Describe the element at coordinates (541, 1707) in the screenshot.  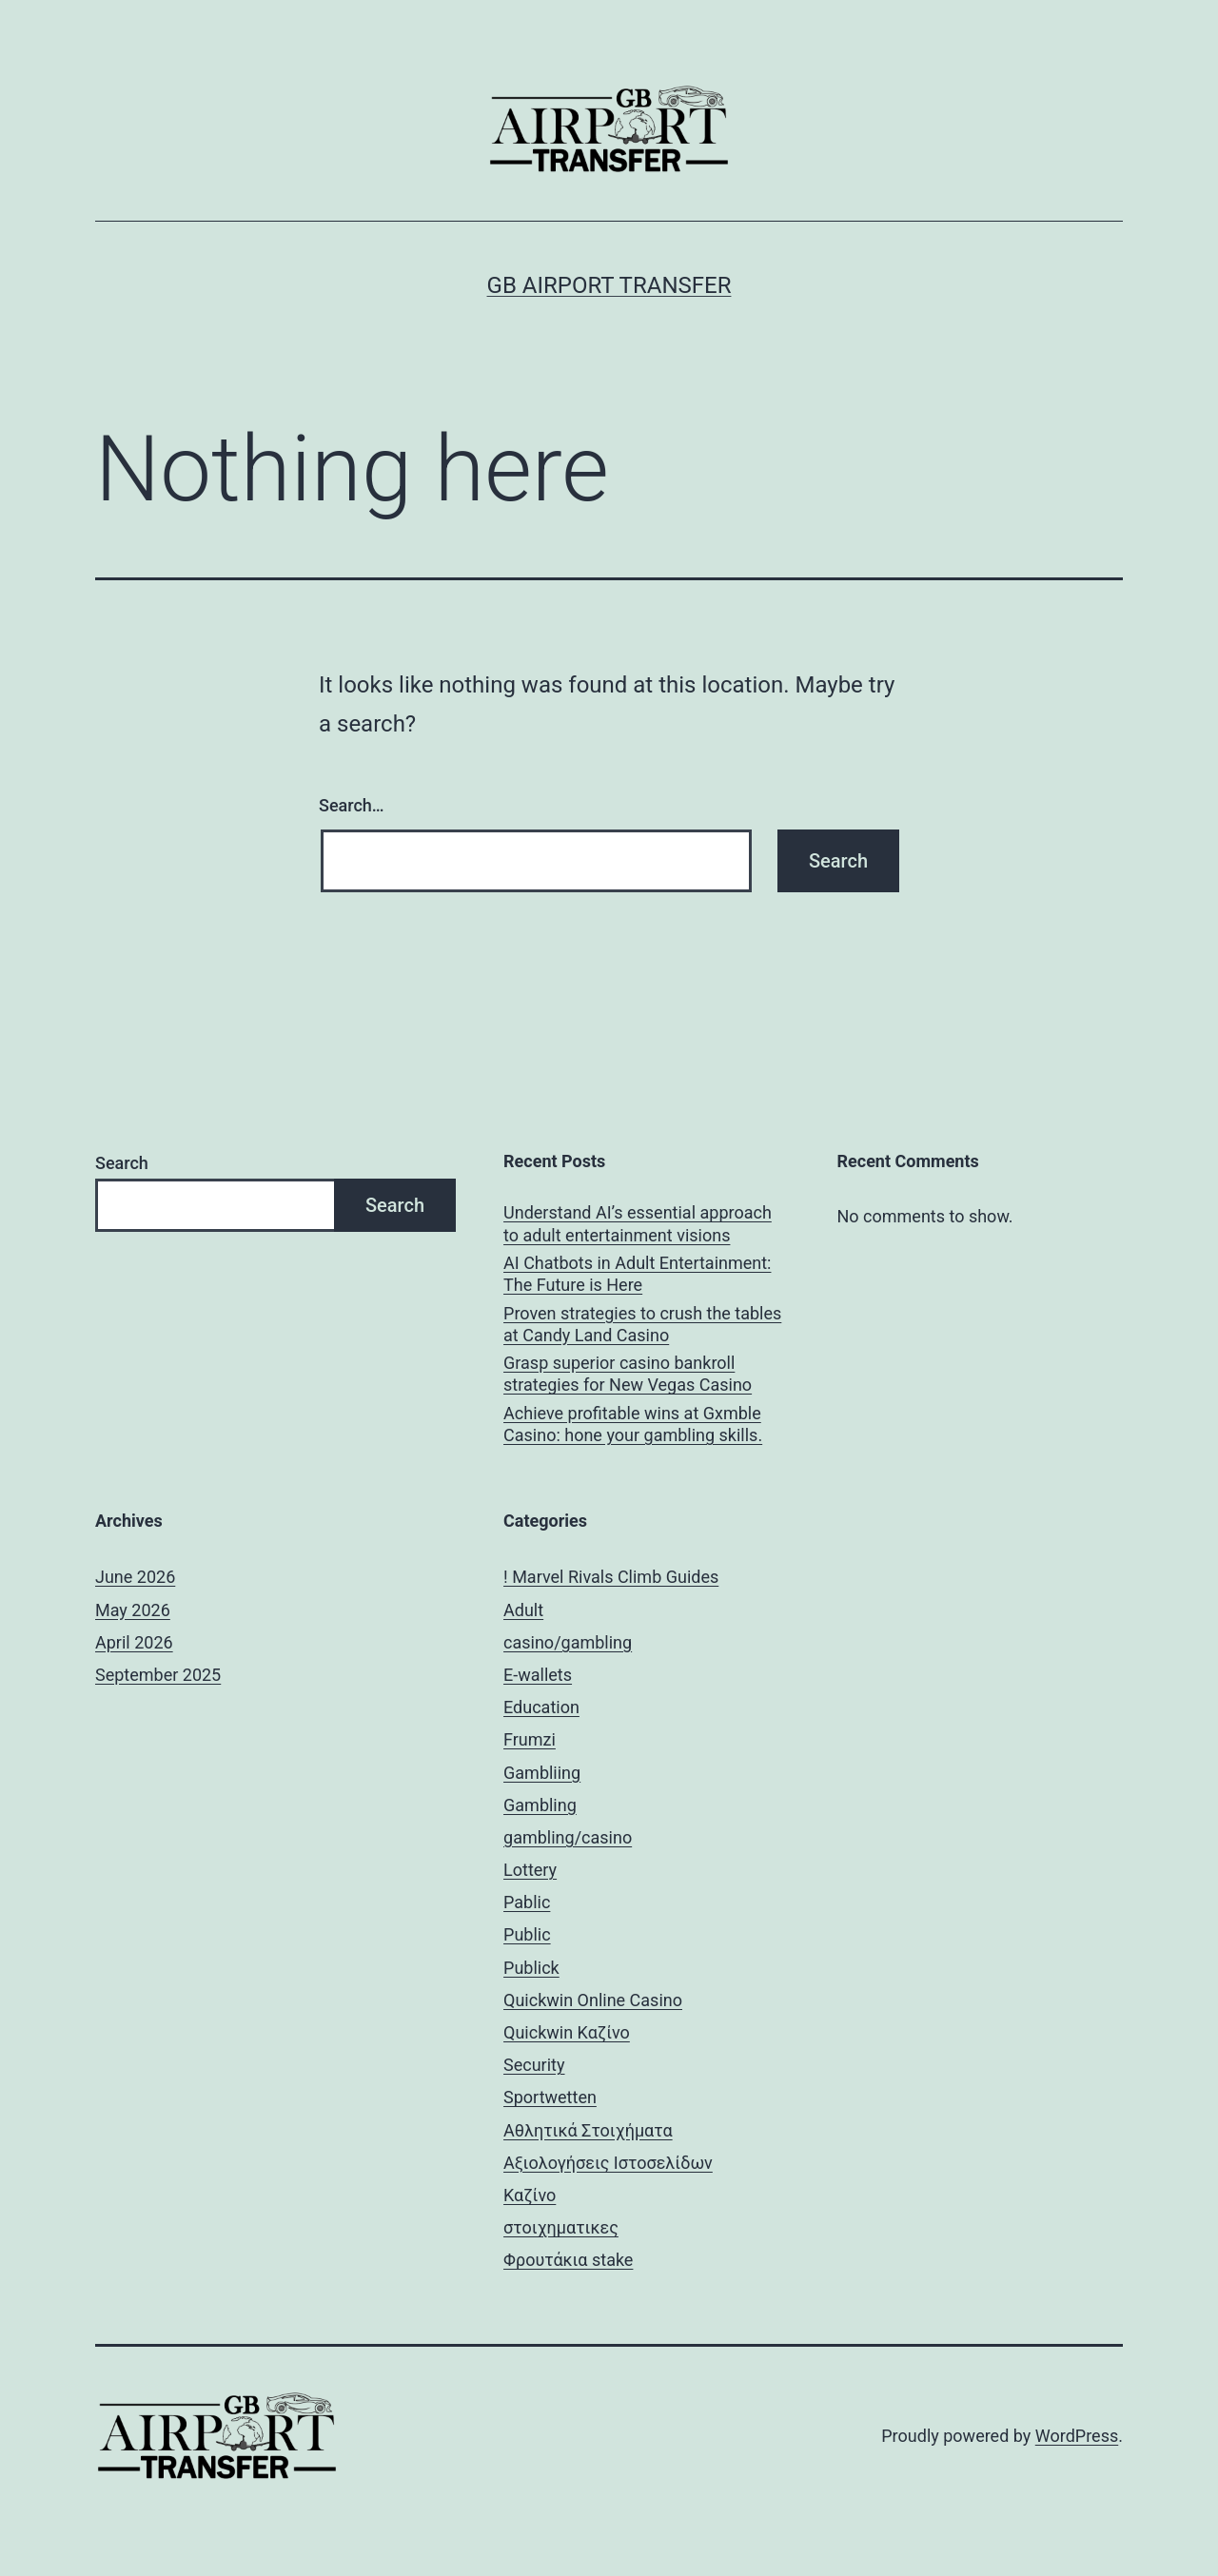
I see `Education` at that location.